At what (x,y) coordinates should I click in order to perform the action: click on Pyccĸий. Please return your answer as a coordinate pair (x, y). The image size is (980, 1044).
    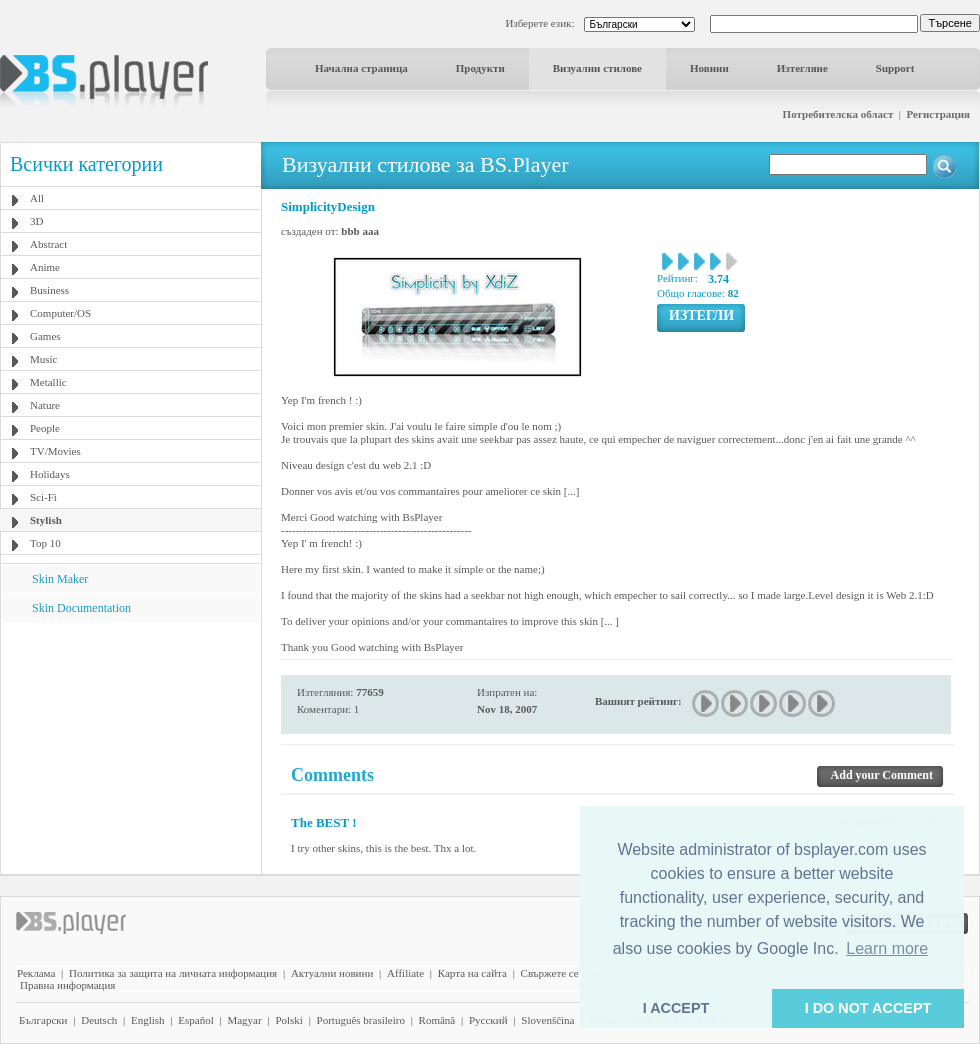
    Looking at the image, I should click on (488, 1020).